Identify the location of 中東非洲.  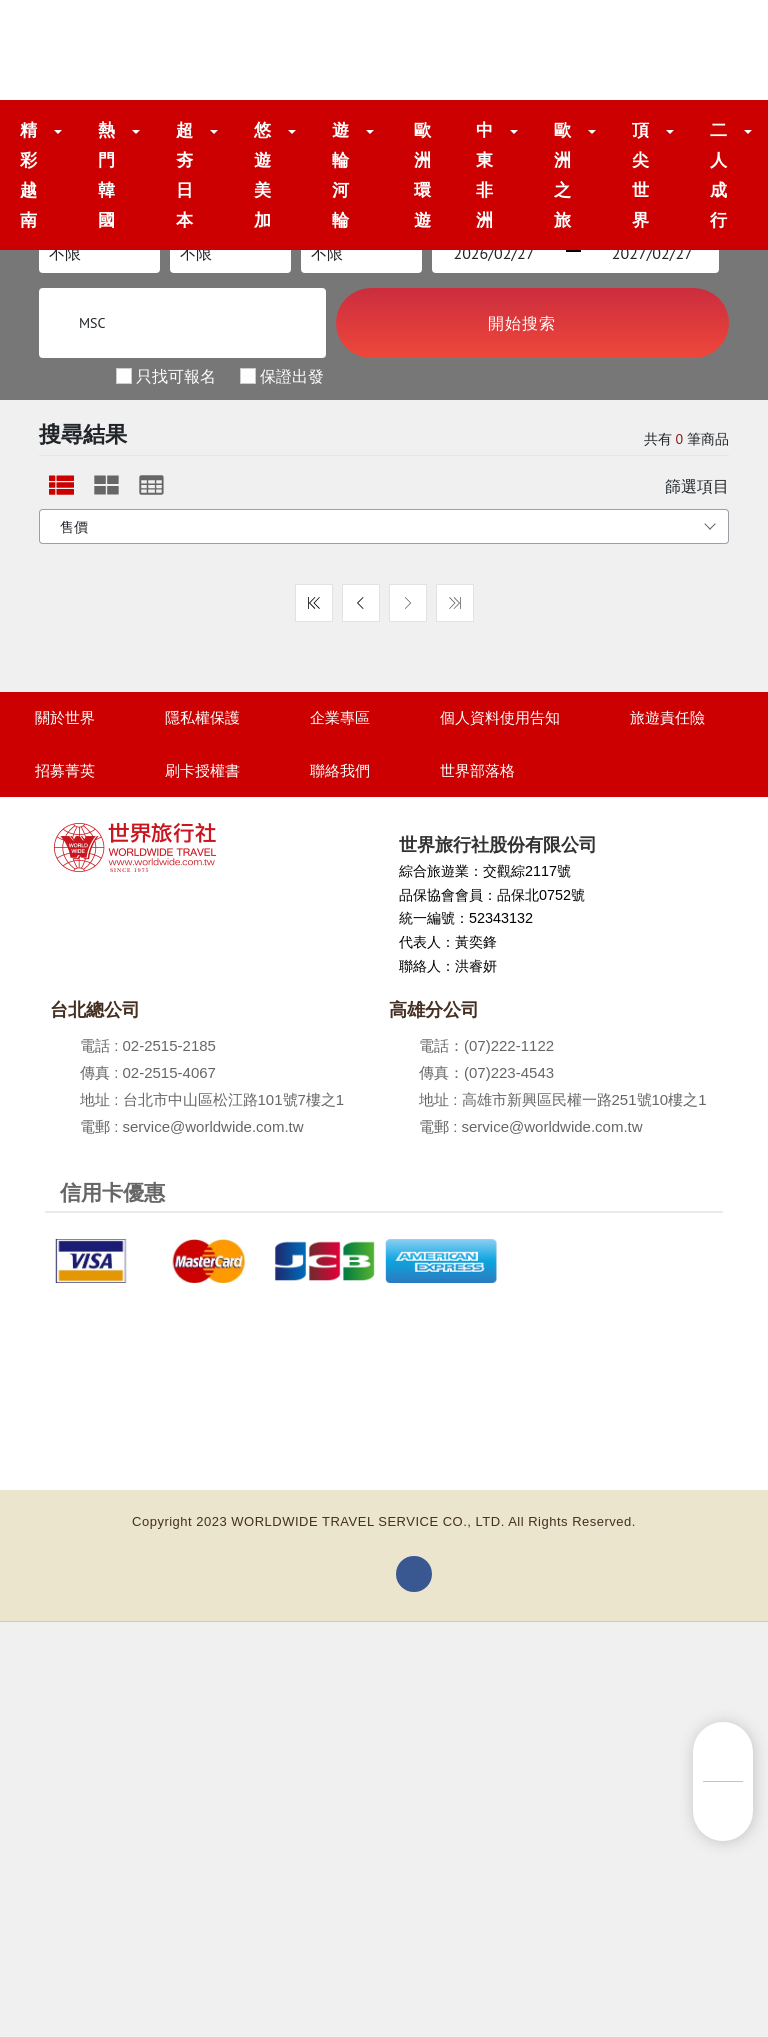
(485, 175).